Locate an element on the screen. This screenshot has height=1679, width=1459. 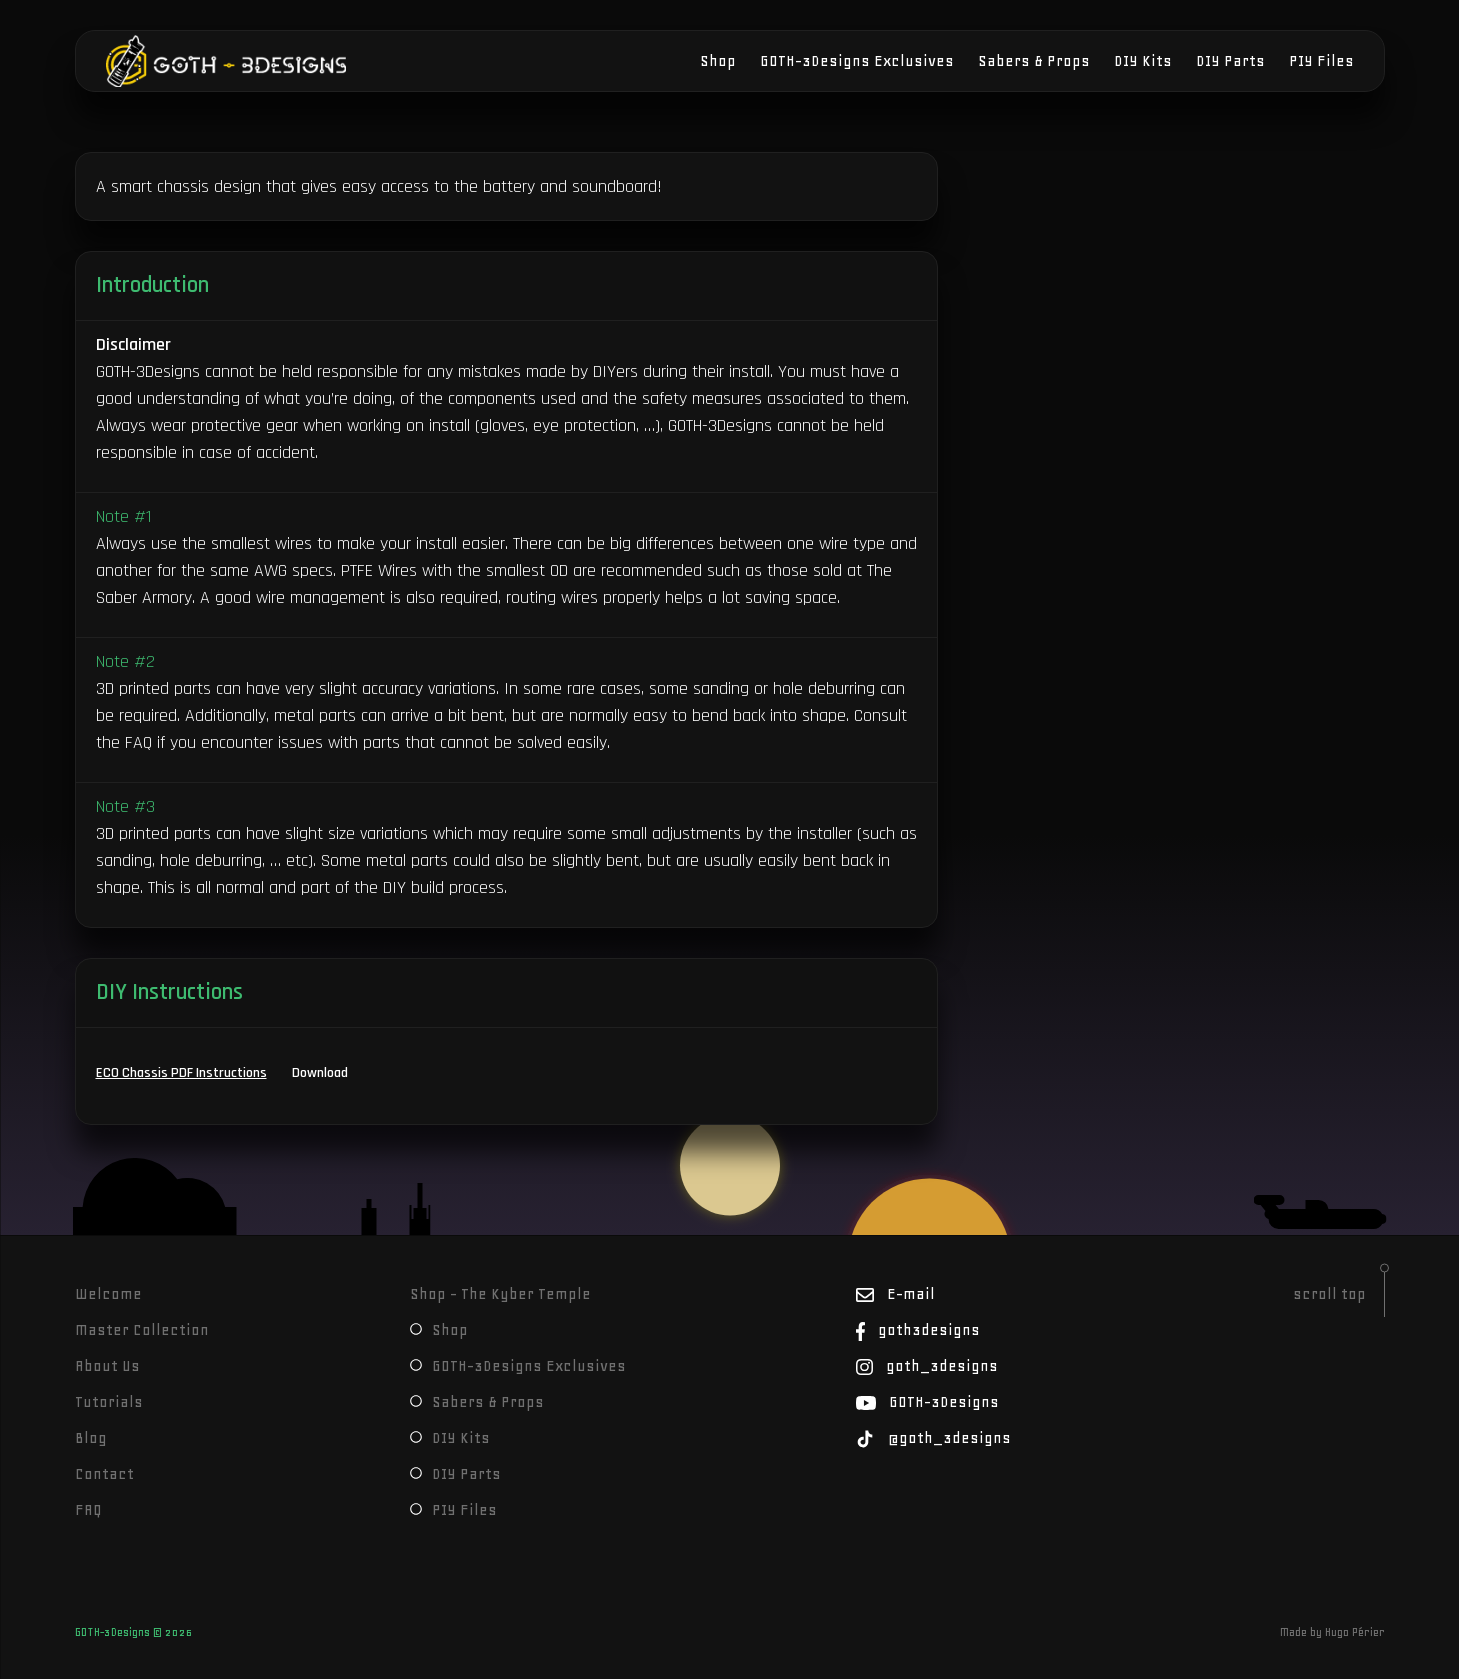
Blog is located at coordinates (91, 1438).